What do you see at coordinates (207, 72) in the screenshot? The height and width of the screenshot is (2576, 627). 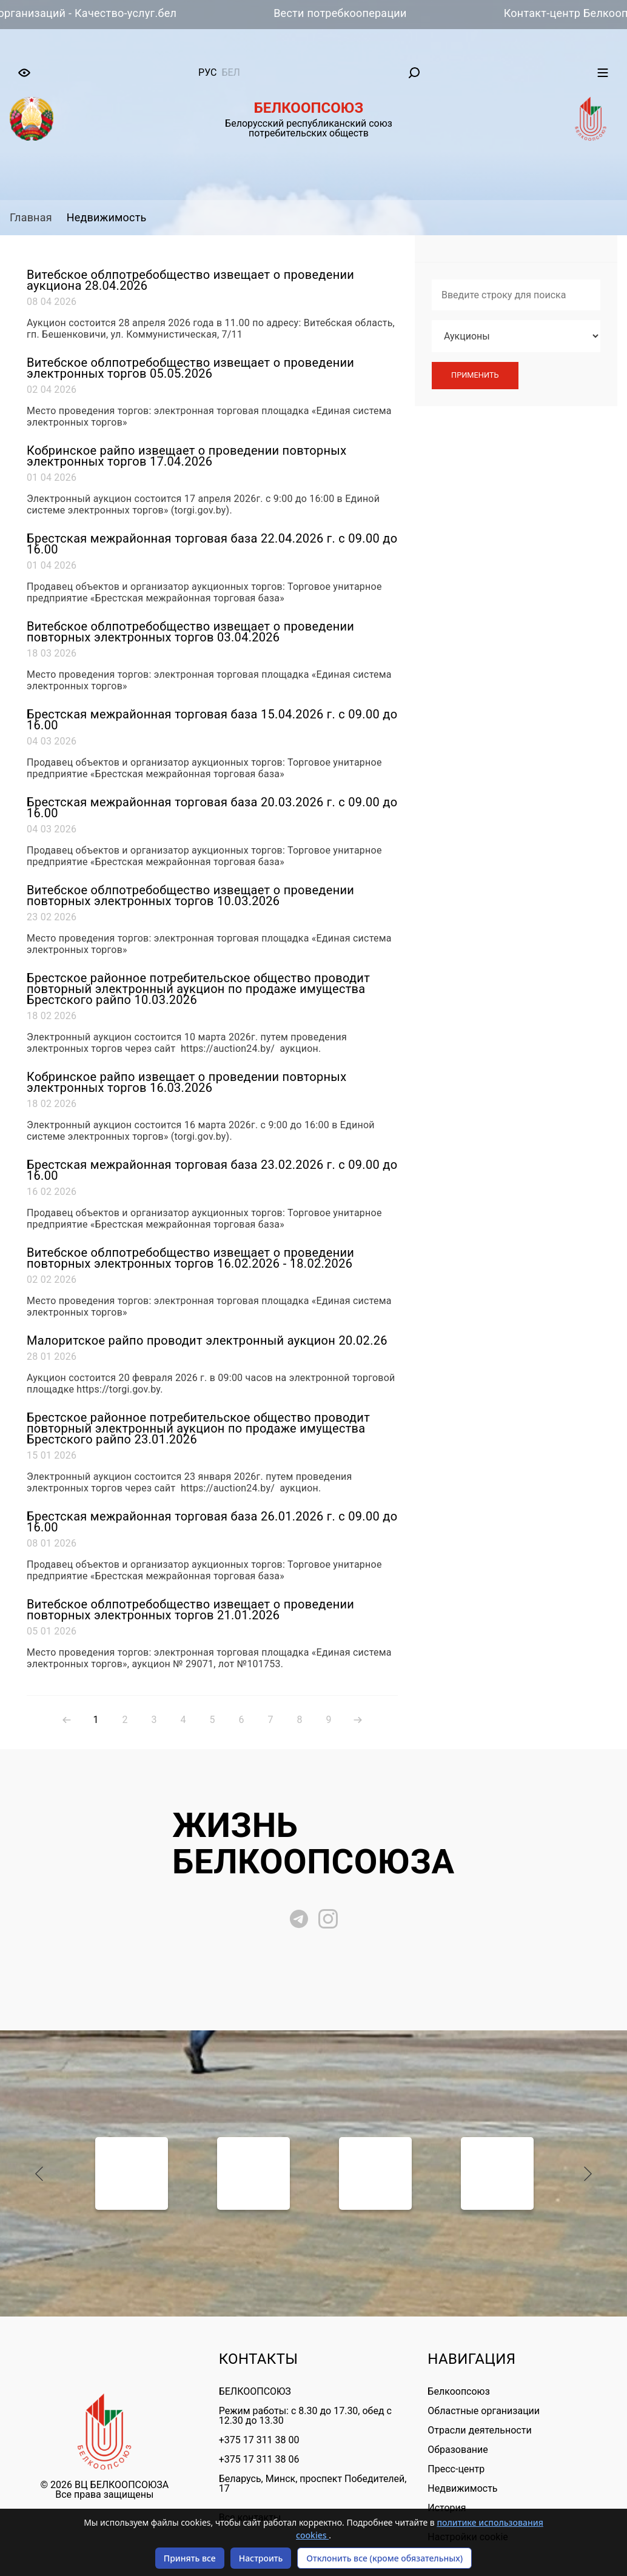 I see `рус` at bounding box center [207, 72].